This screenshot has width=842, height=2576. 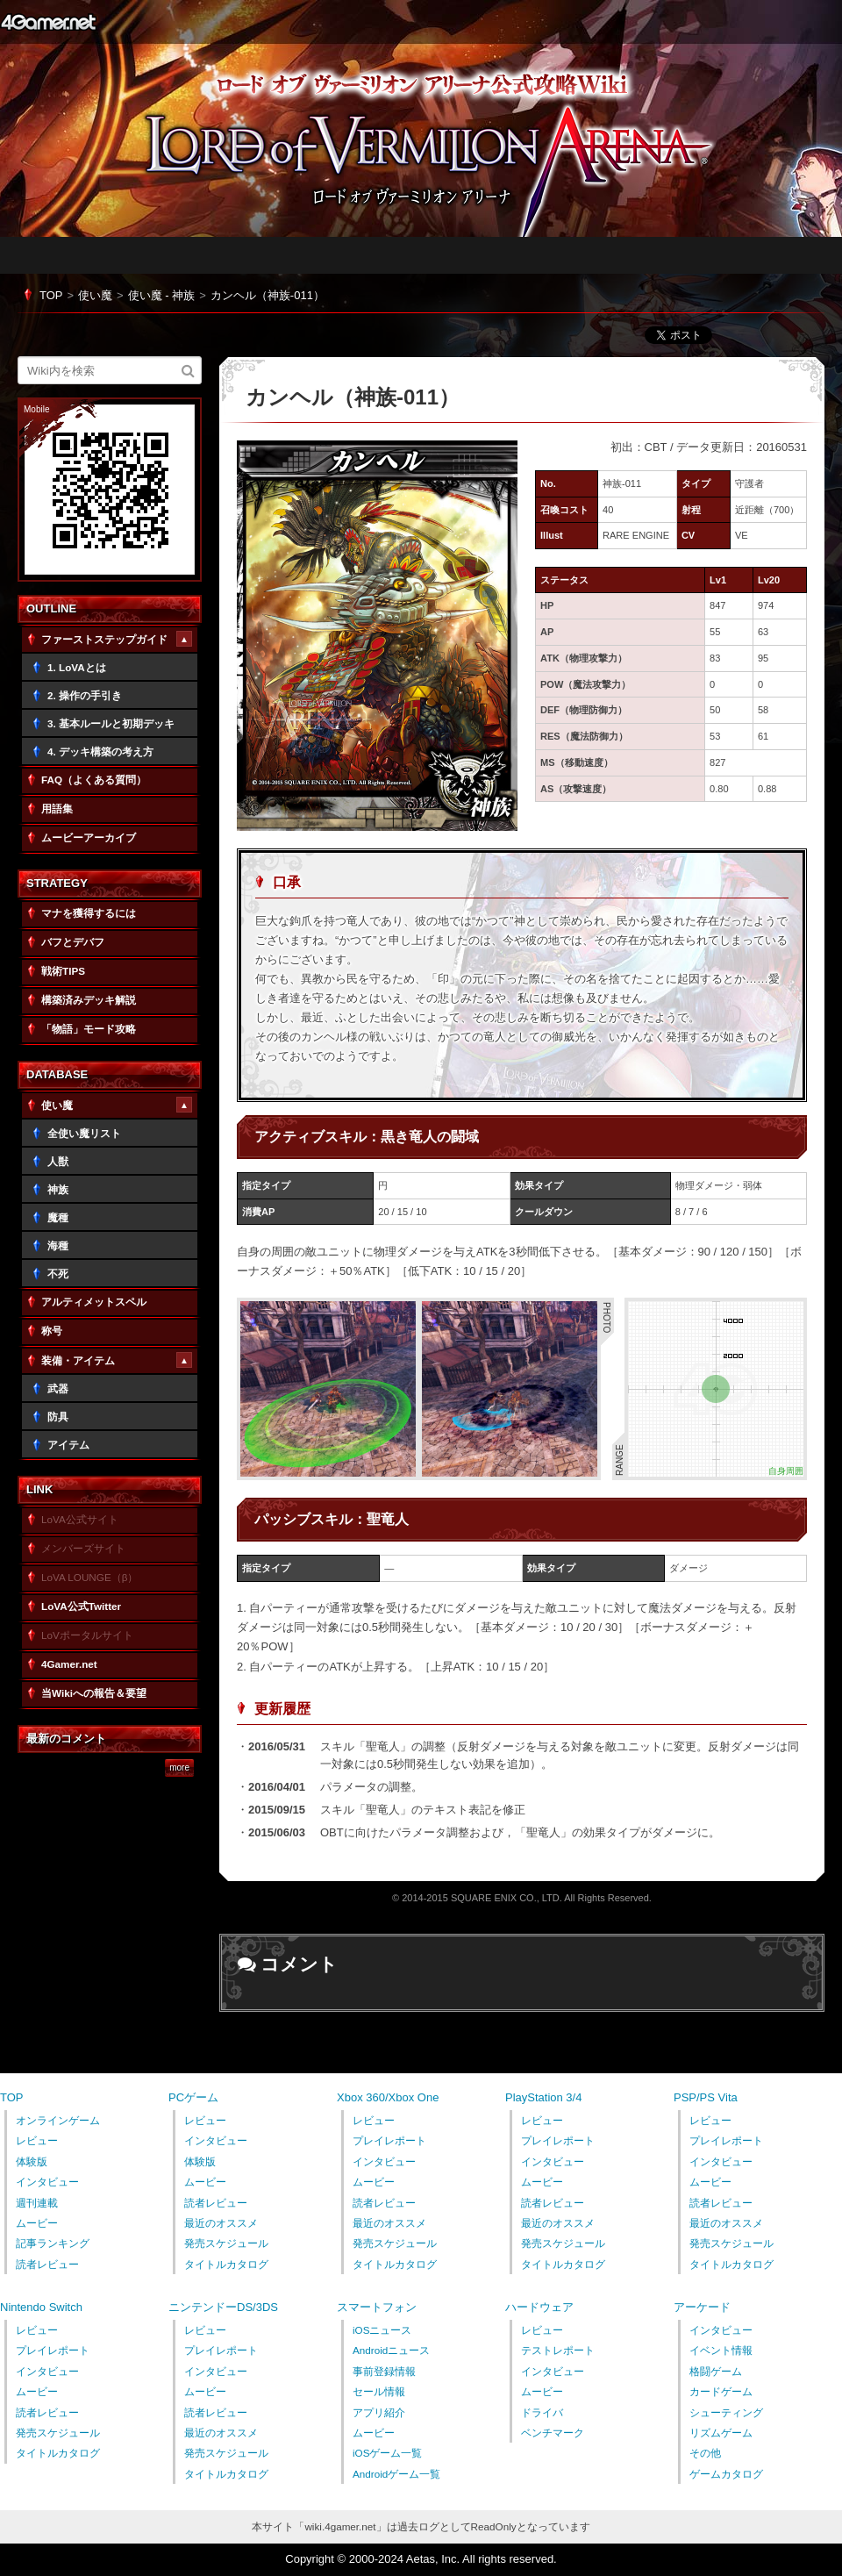 What do you see at coordinates (396, 2473) in the screenshot?
I see `Androidゲーム一覧` at bounding box center [396, 2473].